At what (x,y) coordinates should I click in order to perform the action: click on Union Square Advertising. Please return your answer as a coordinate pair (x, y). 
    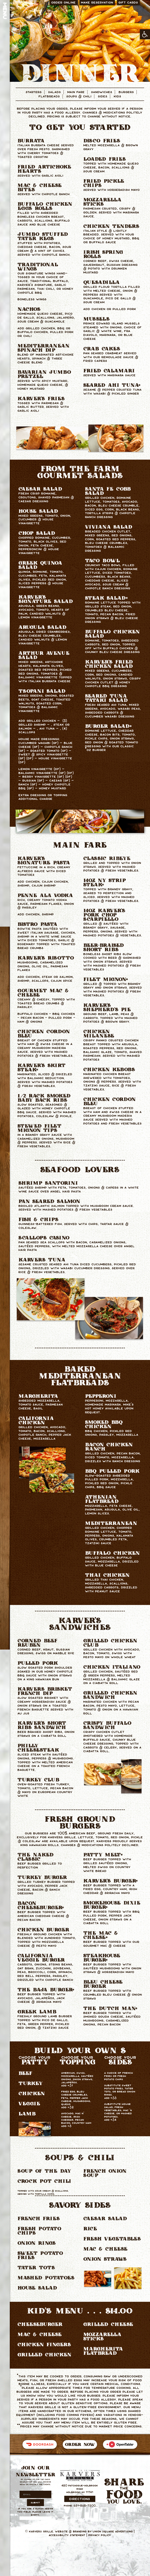
    Looking at the image, I should click on (113, 2531).